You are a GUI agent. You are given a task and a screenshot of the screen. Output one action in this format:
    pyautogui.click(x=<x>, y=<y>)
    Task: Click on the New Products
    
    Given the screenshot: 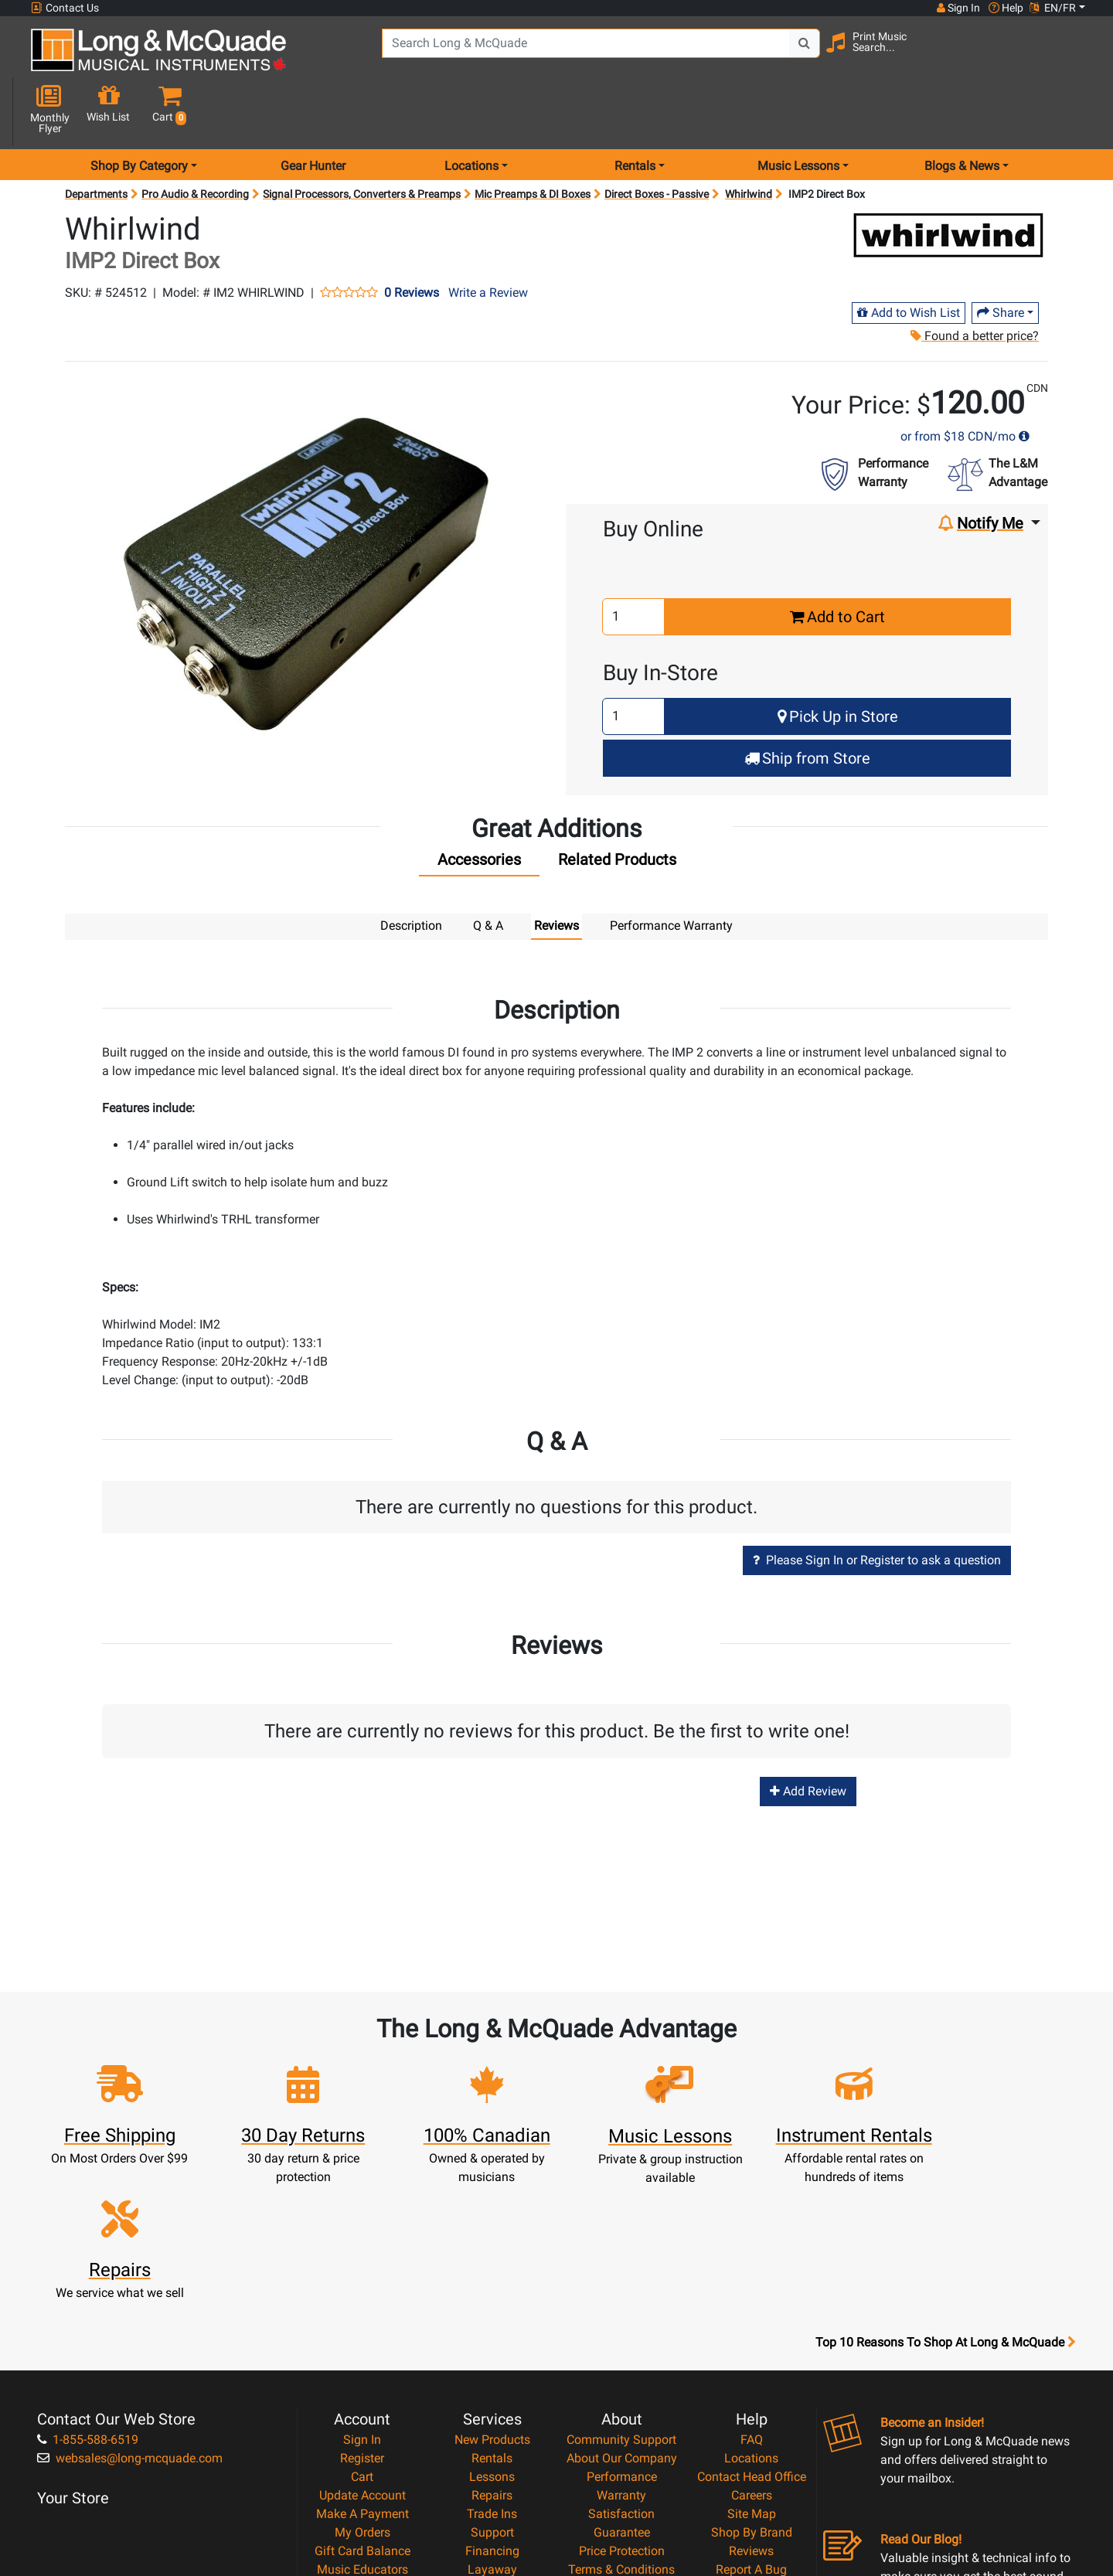 What is the action you would take?
    pyautogui.click(x=492, y=2268)
    